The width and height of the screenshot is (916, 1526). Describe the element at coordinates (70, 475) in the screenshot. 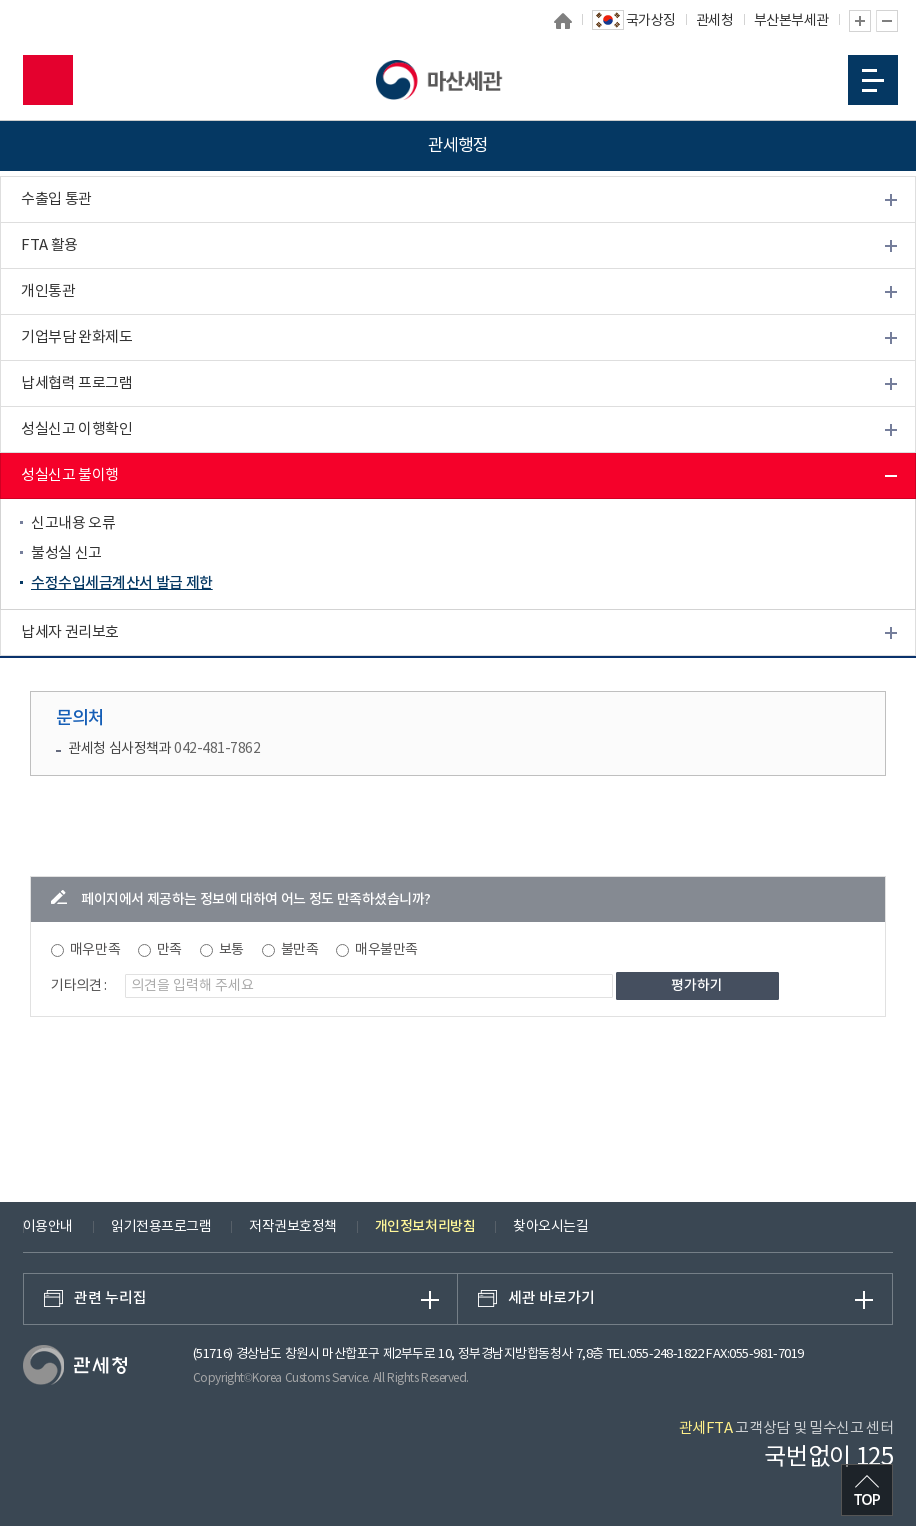

I see `성실신고 불이행` at that location.